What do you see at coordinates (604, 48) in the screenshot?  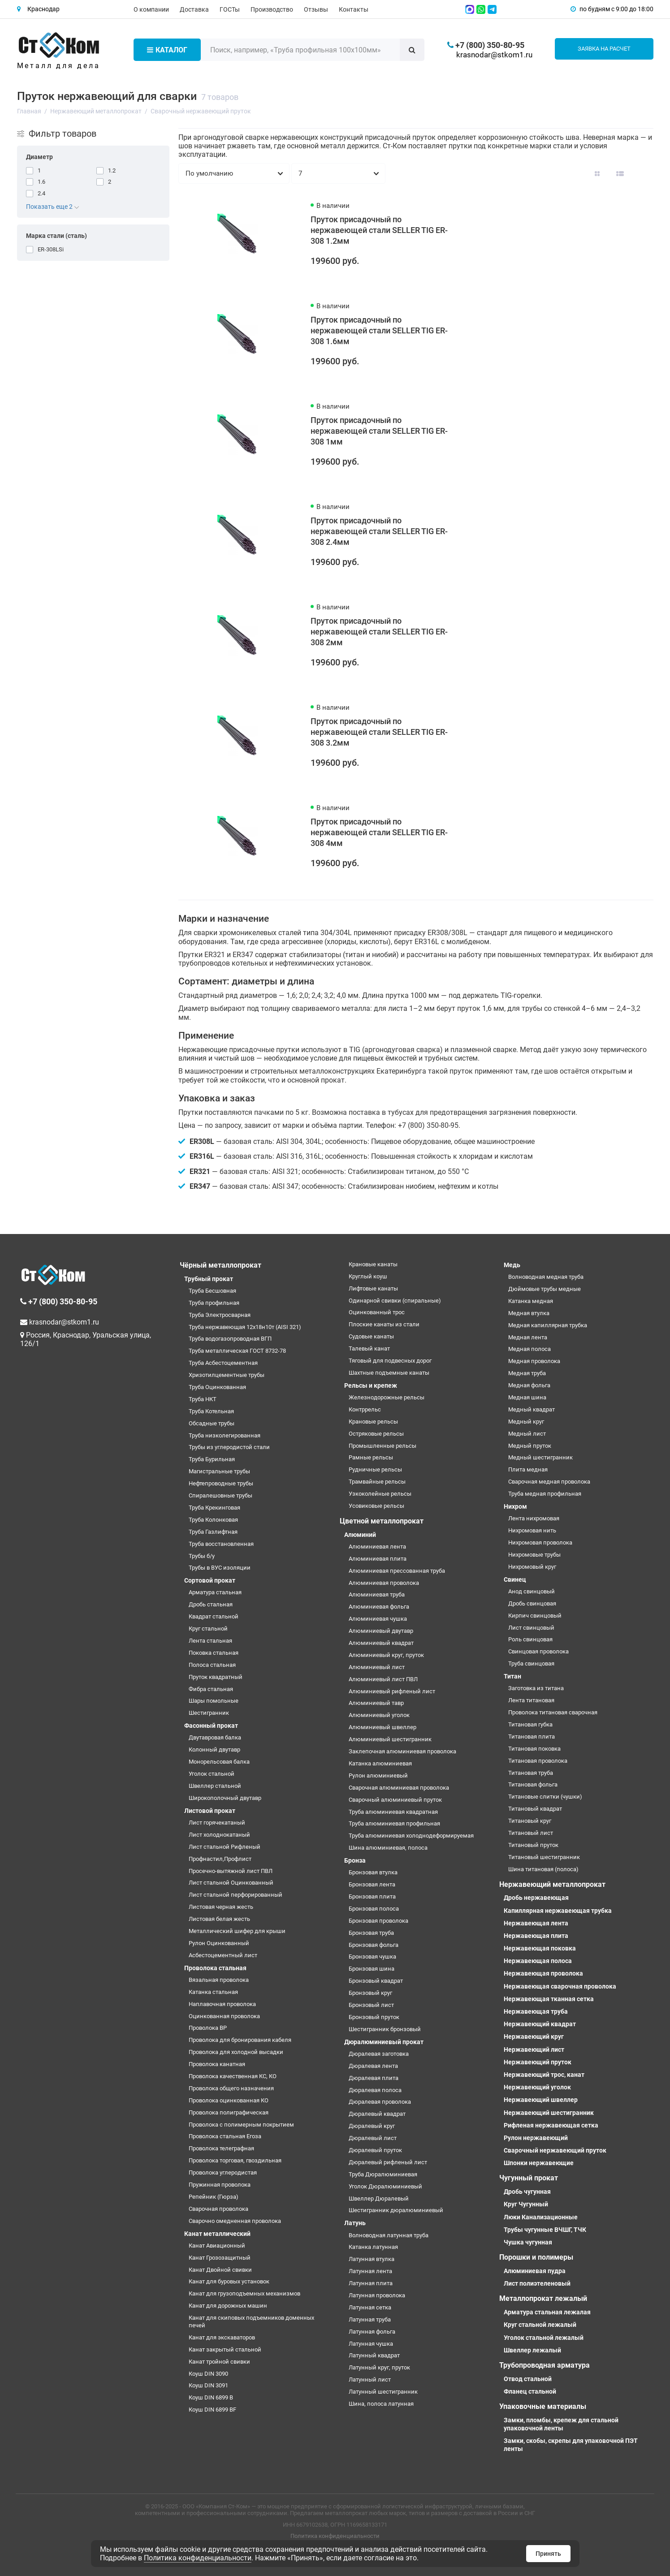 I see `Заявка на расчет` at bounding box center [604, 48].